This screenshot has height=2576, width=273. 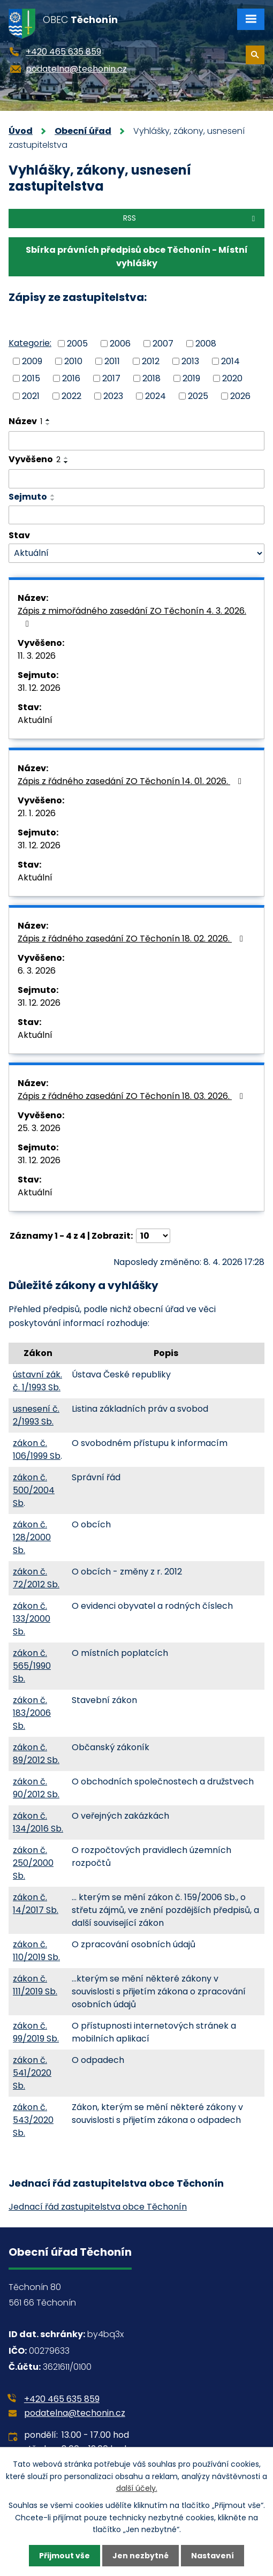 What do you see at coordinates (33, 1863) in the screenshot?
I see `zákon č. 250/2000 Sb.` at bounding box center [33, 1863].